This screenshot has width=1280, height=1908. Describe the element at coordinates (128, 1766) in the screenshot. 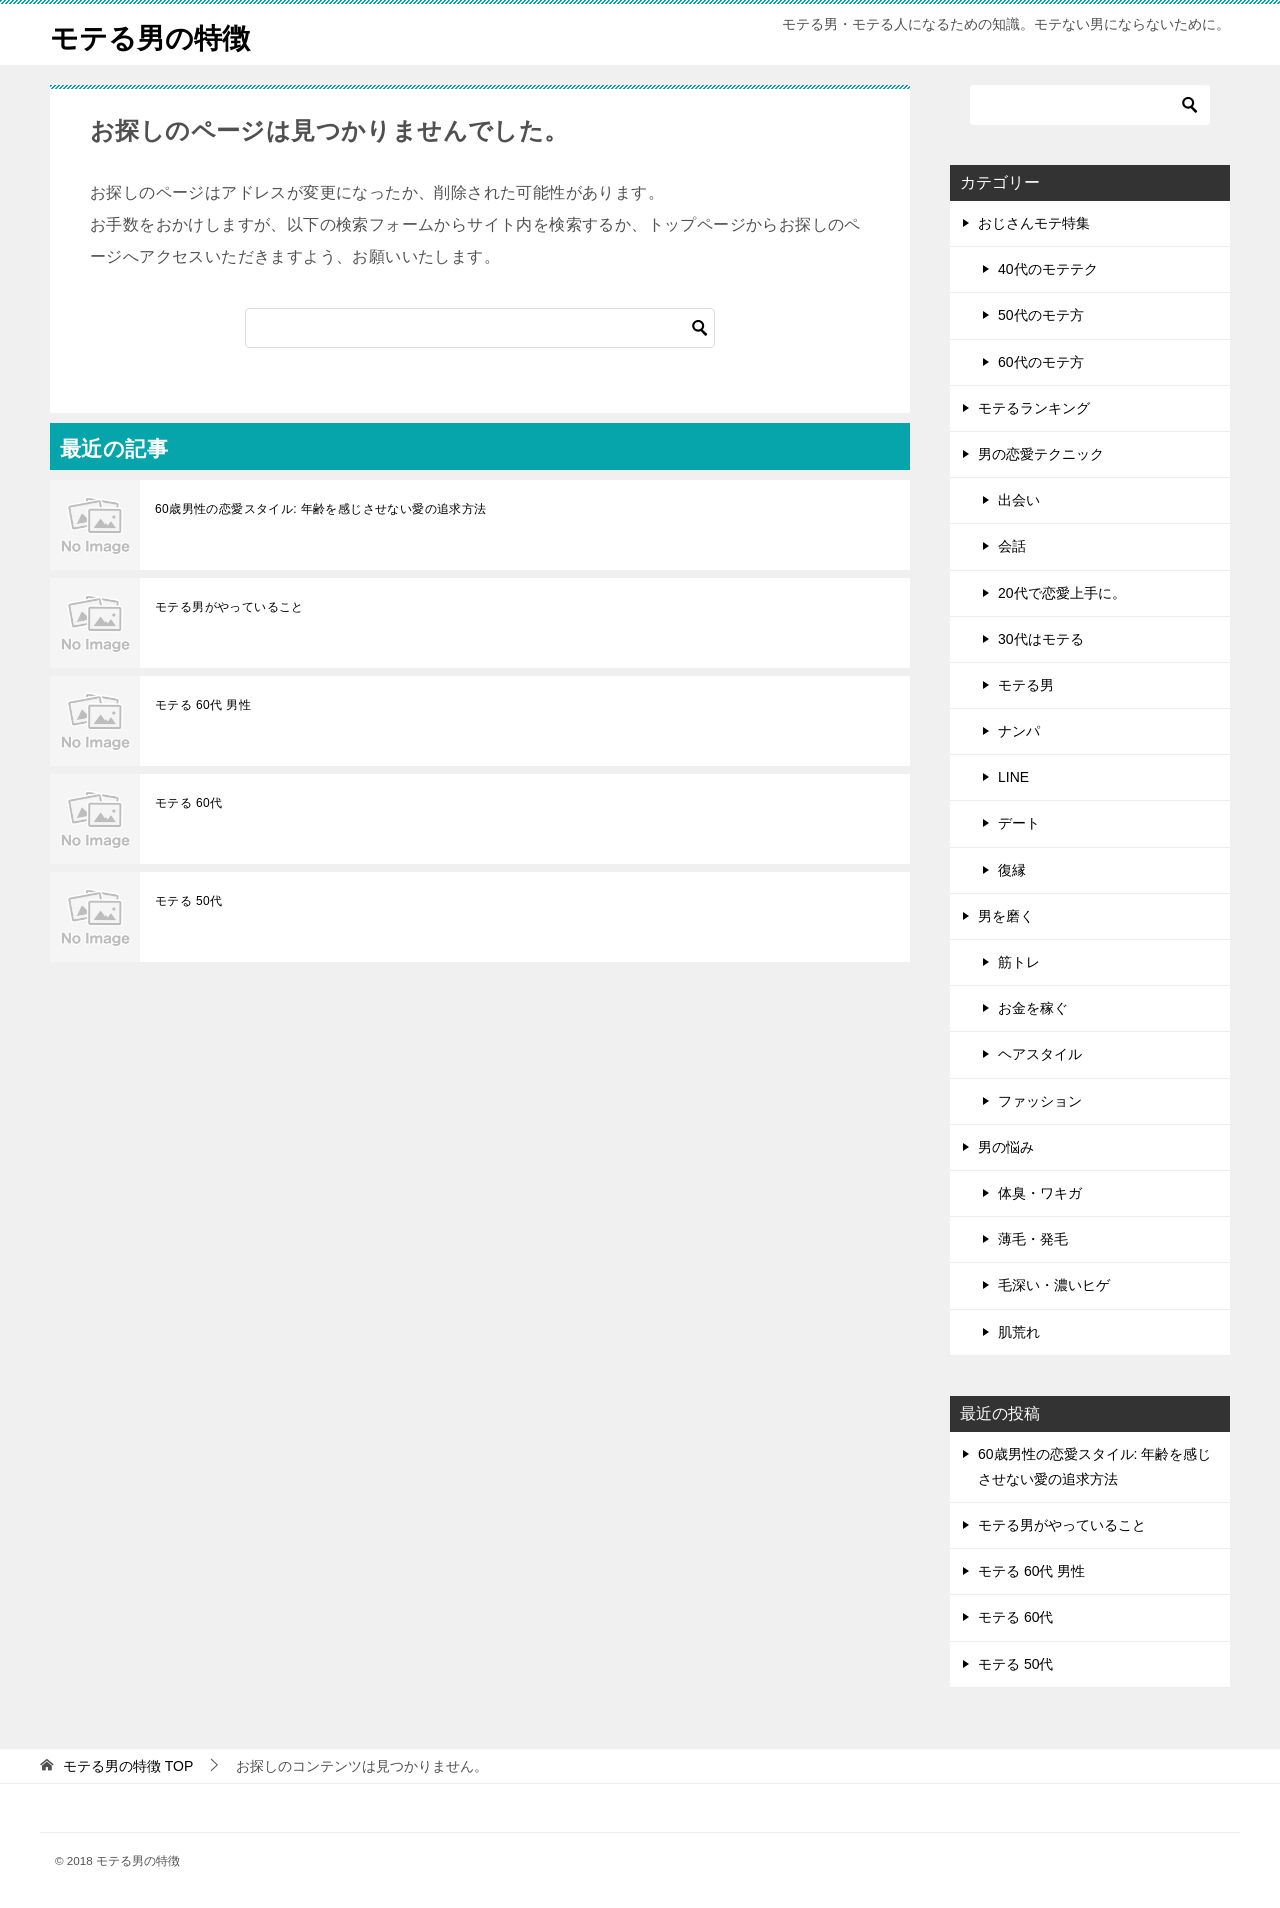

I see `TOP` at that location.